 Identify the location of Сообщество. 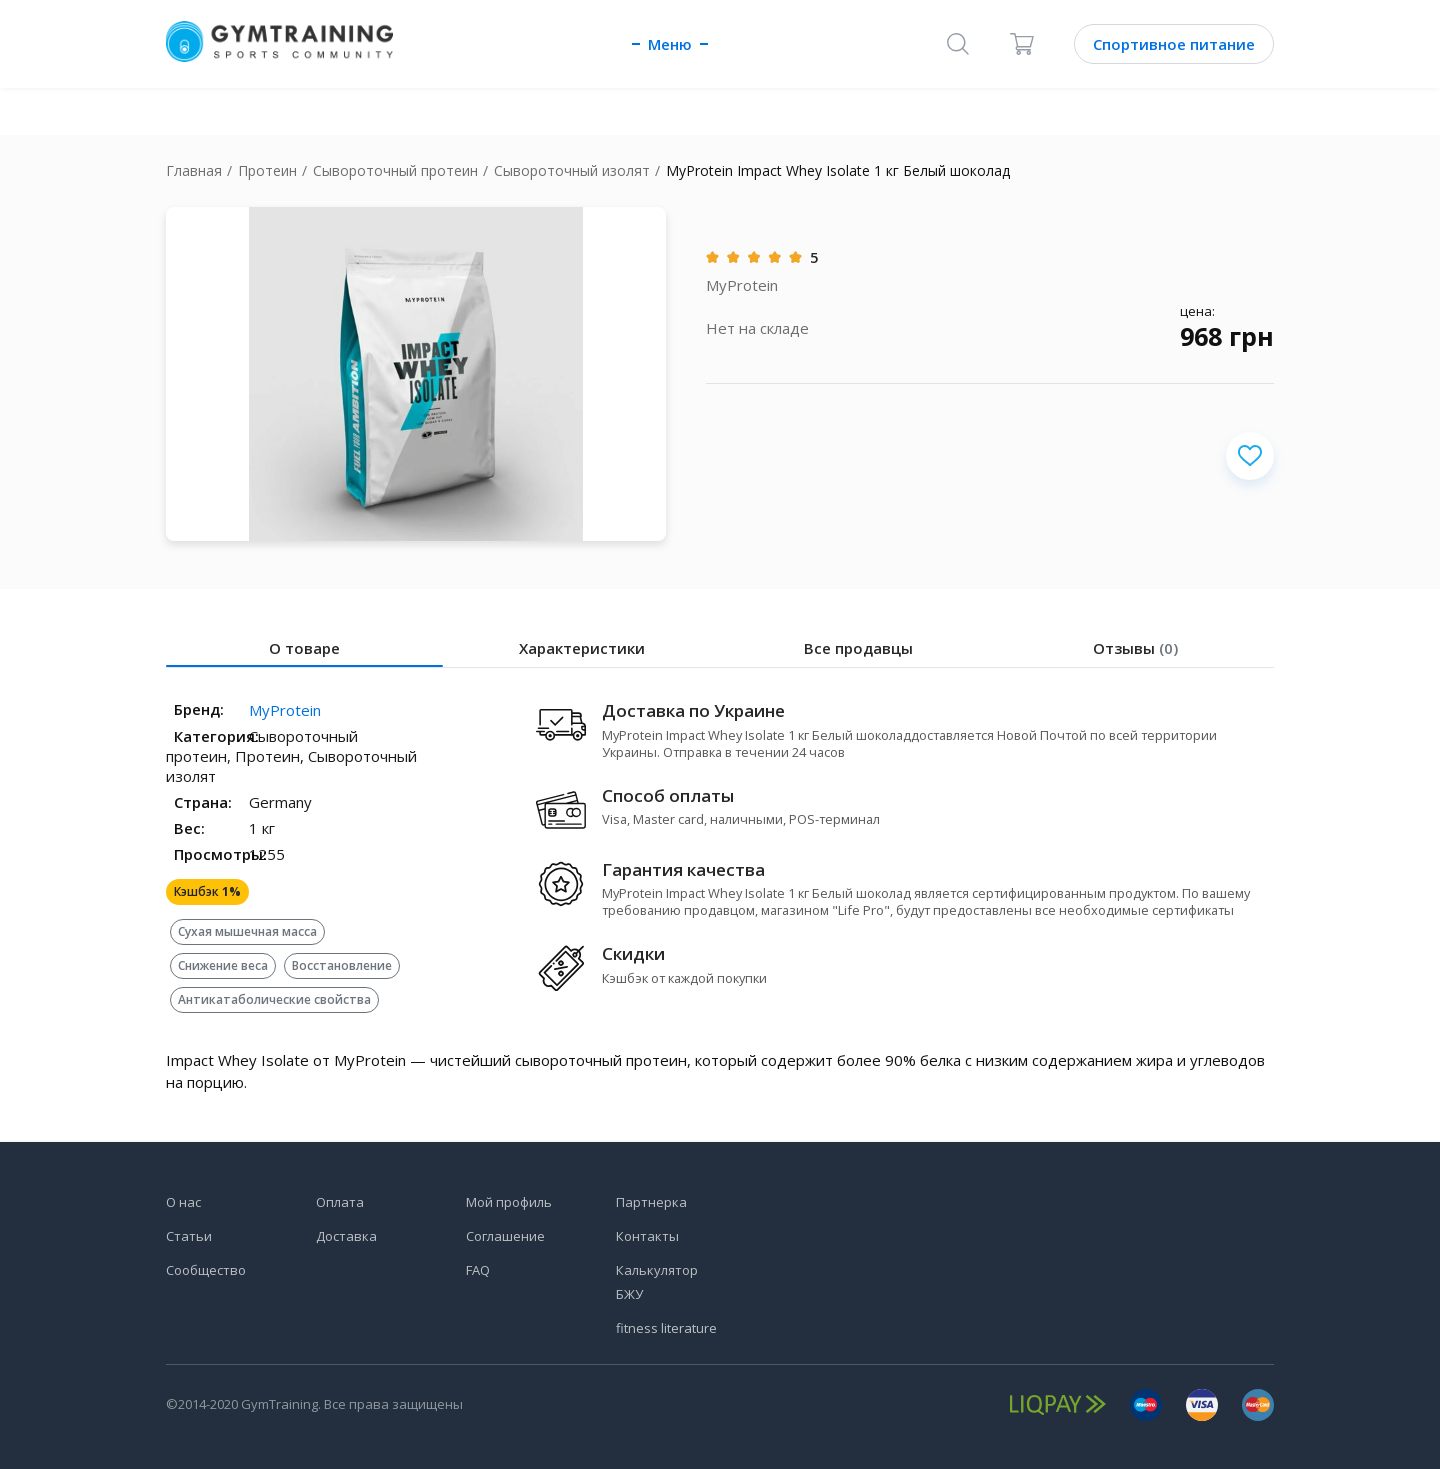
(206, 1270).